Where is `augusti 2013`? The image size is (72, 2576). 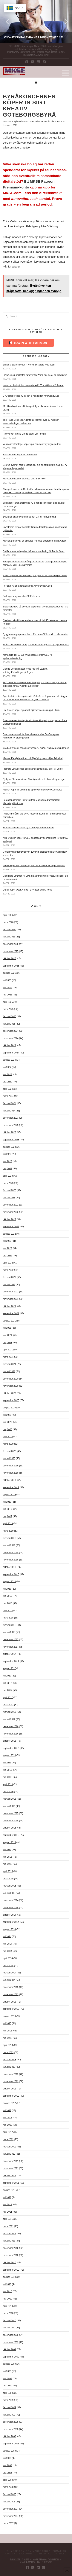
augusti 2013 is located at coordinates (9, 2016).